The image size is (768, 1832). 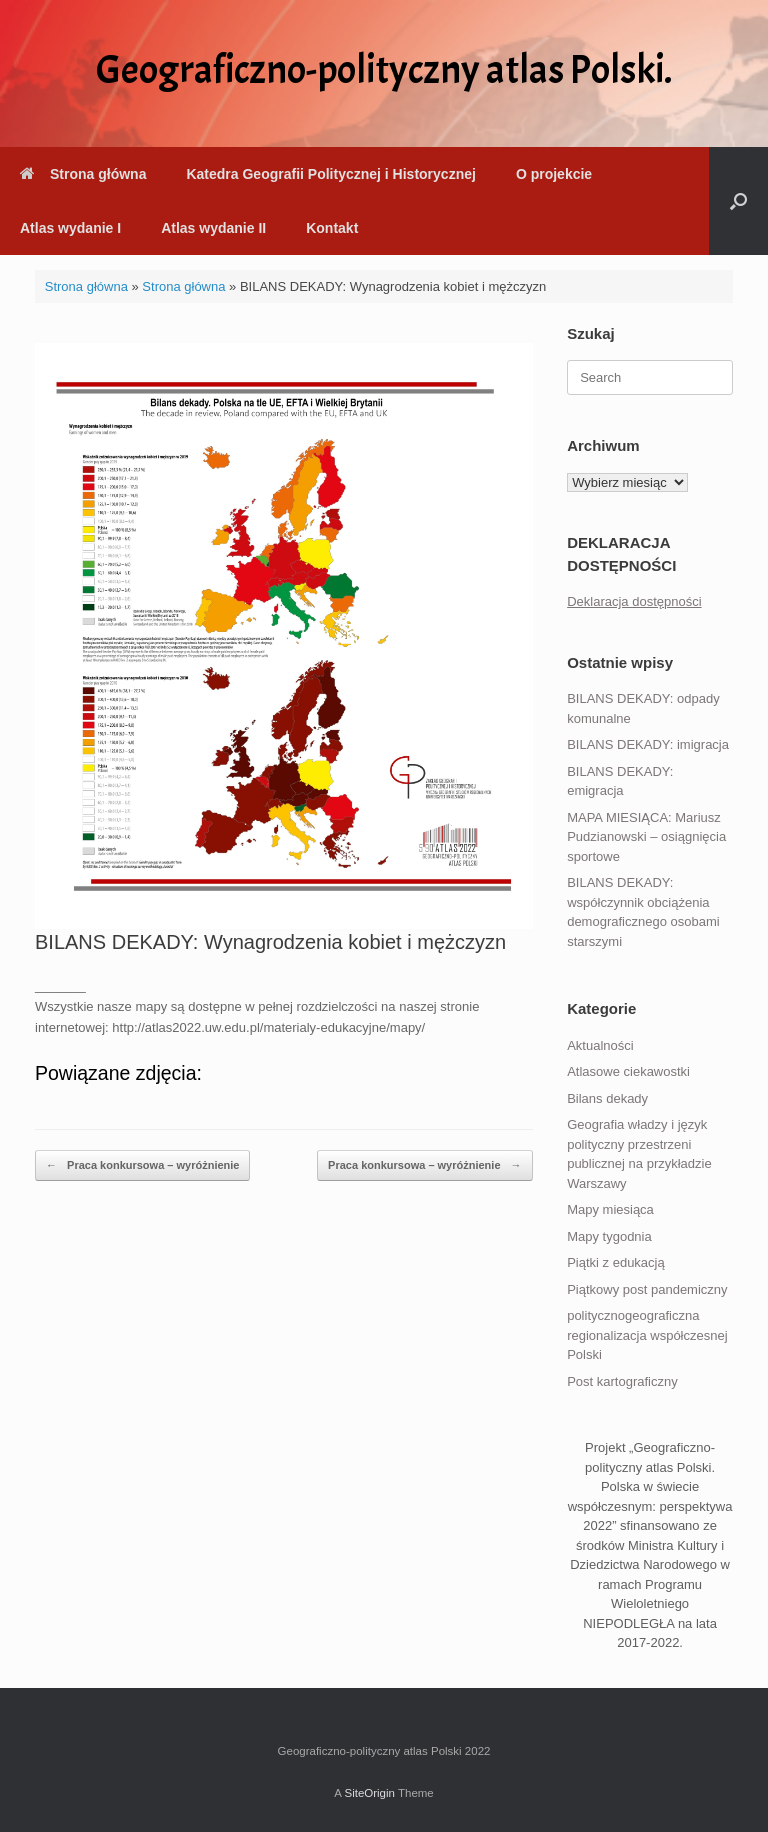 I want to click on Mapy tygodnia, so click(x=609, y=1236).